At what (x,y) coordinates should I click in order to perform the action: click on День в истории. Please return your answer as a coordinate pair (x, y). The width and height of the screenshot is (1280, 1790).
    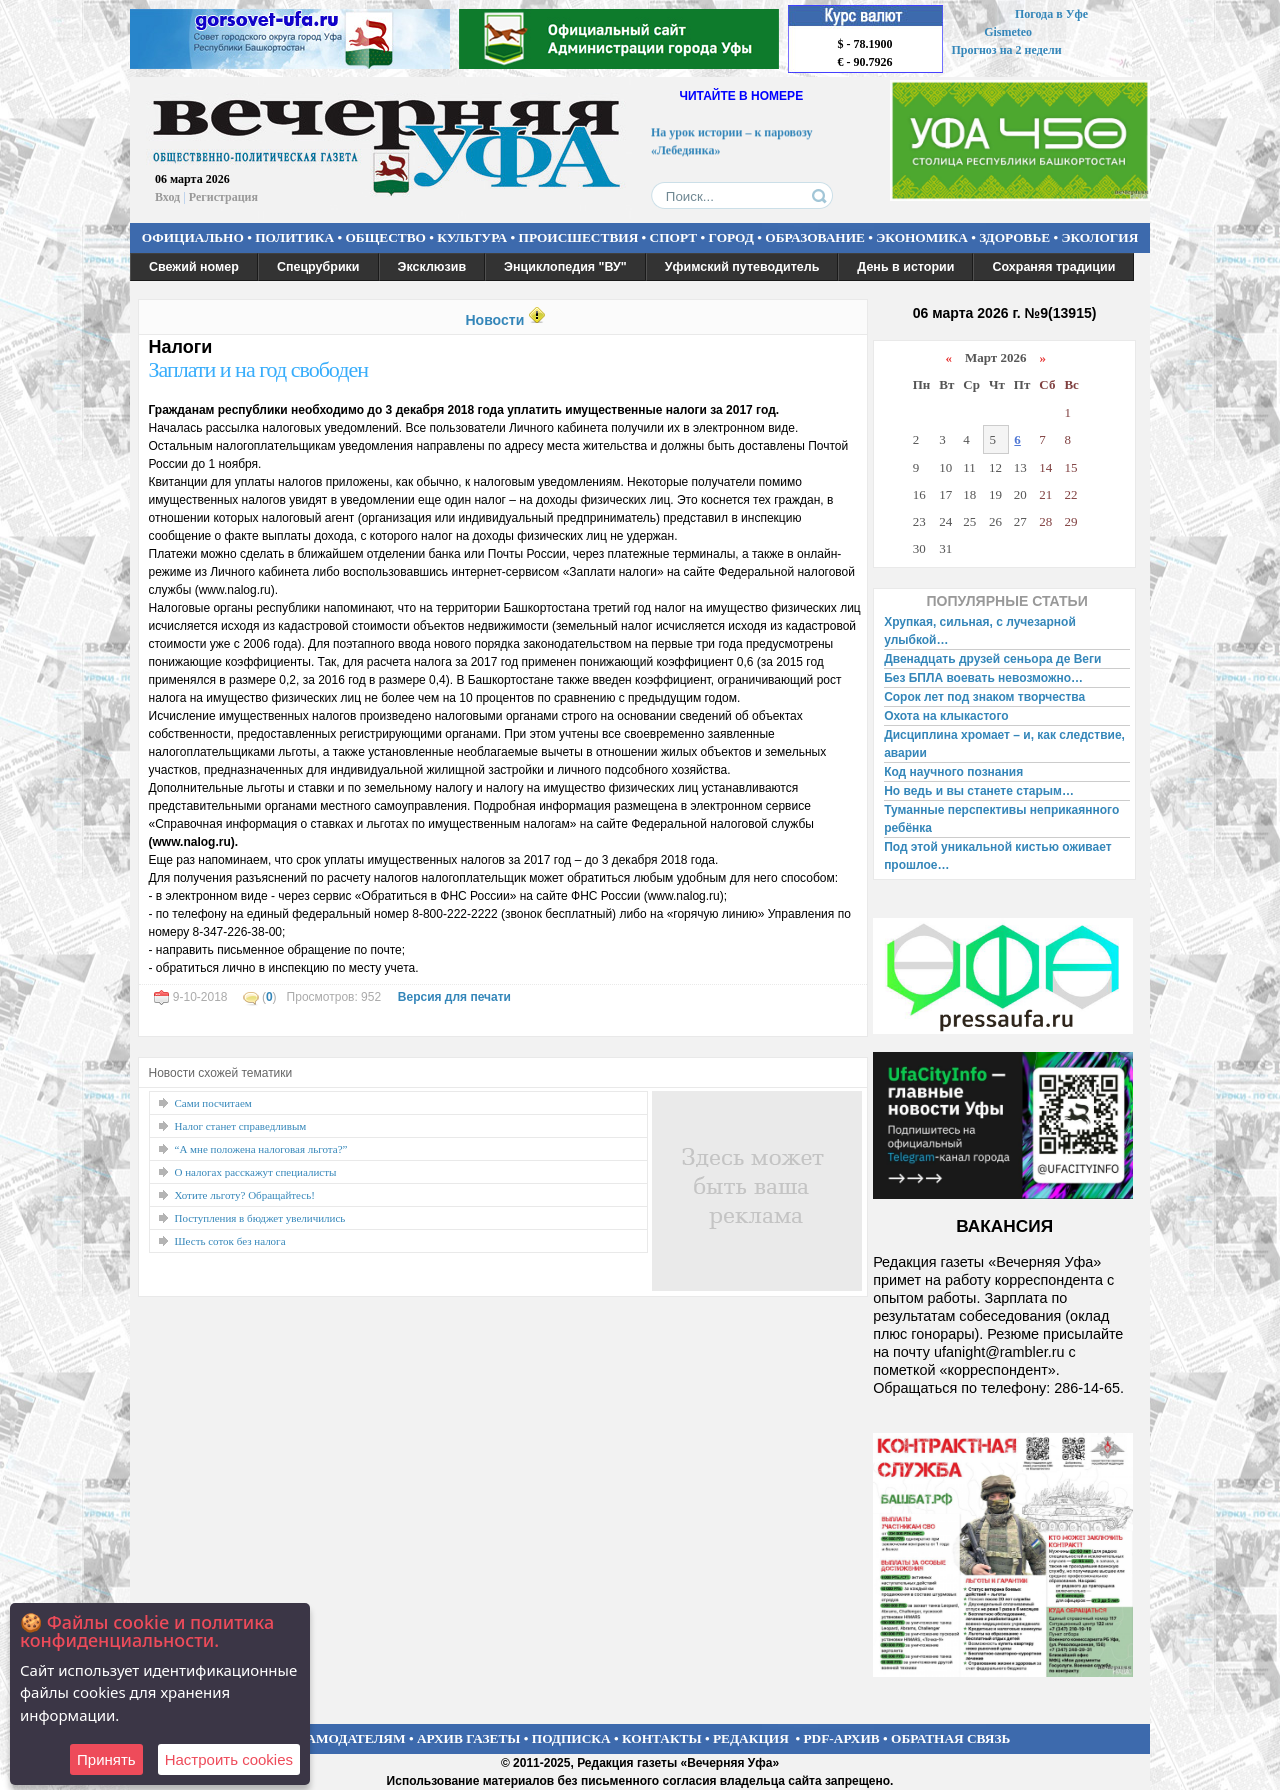
    Looking at the image, I should click on (905, 267).